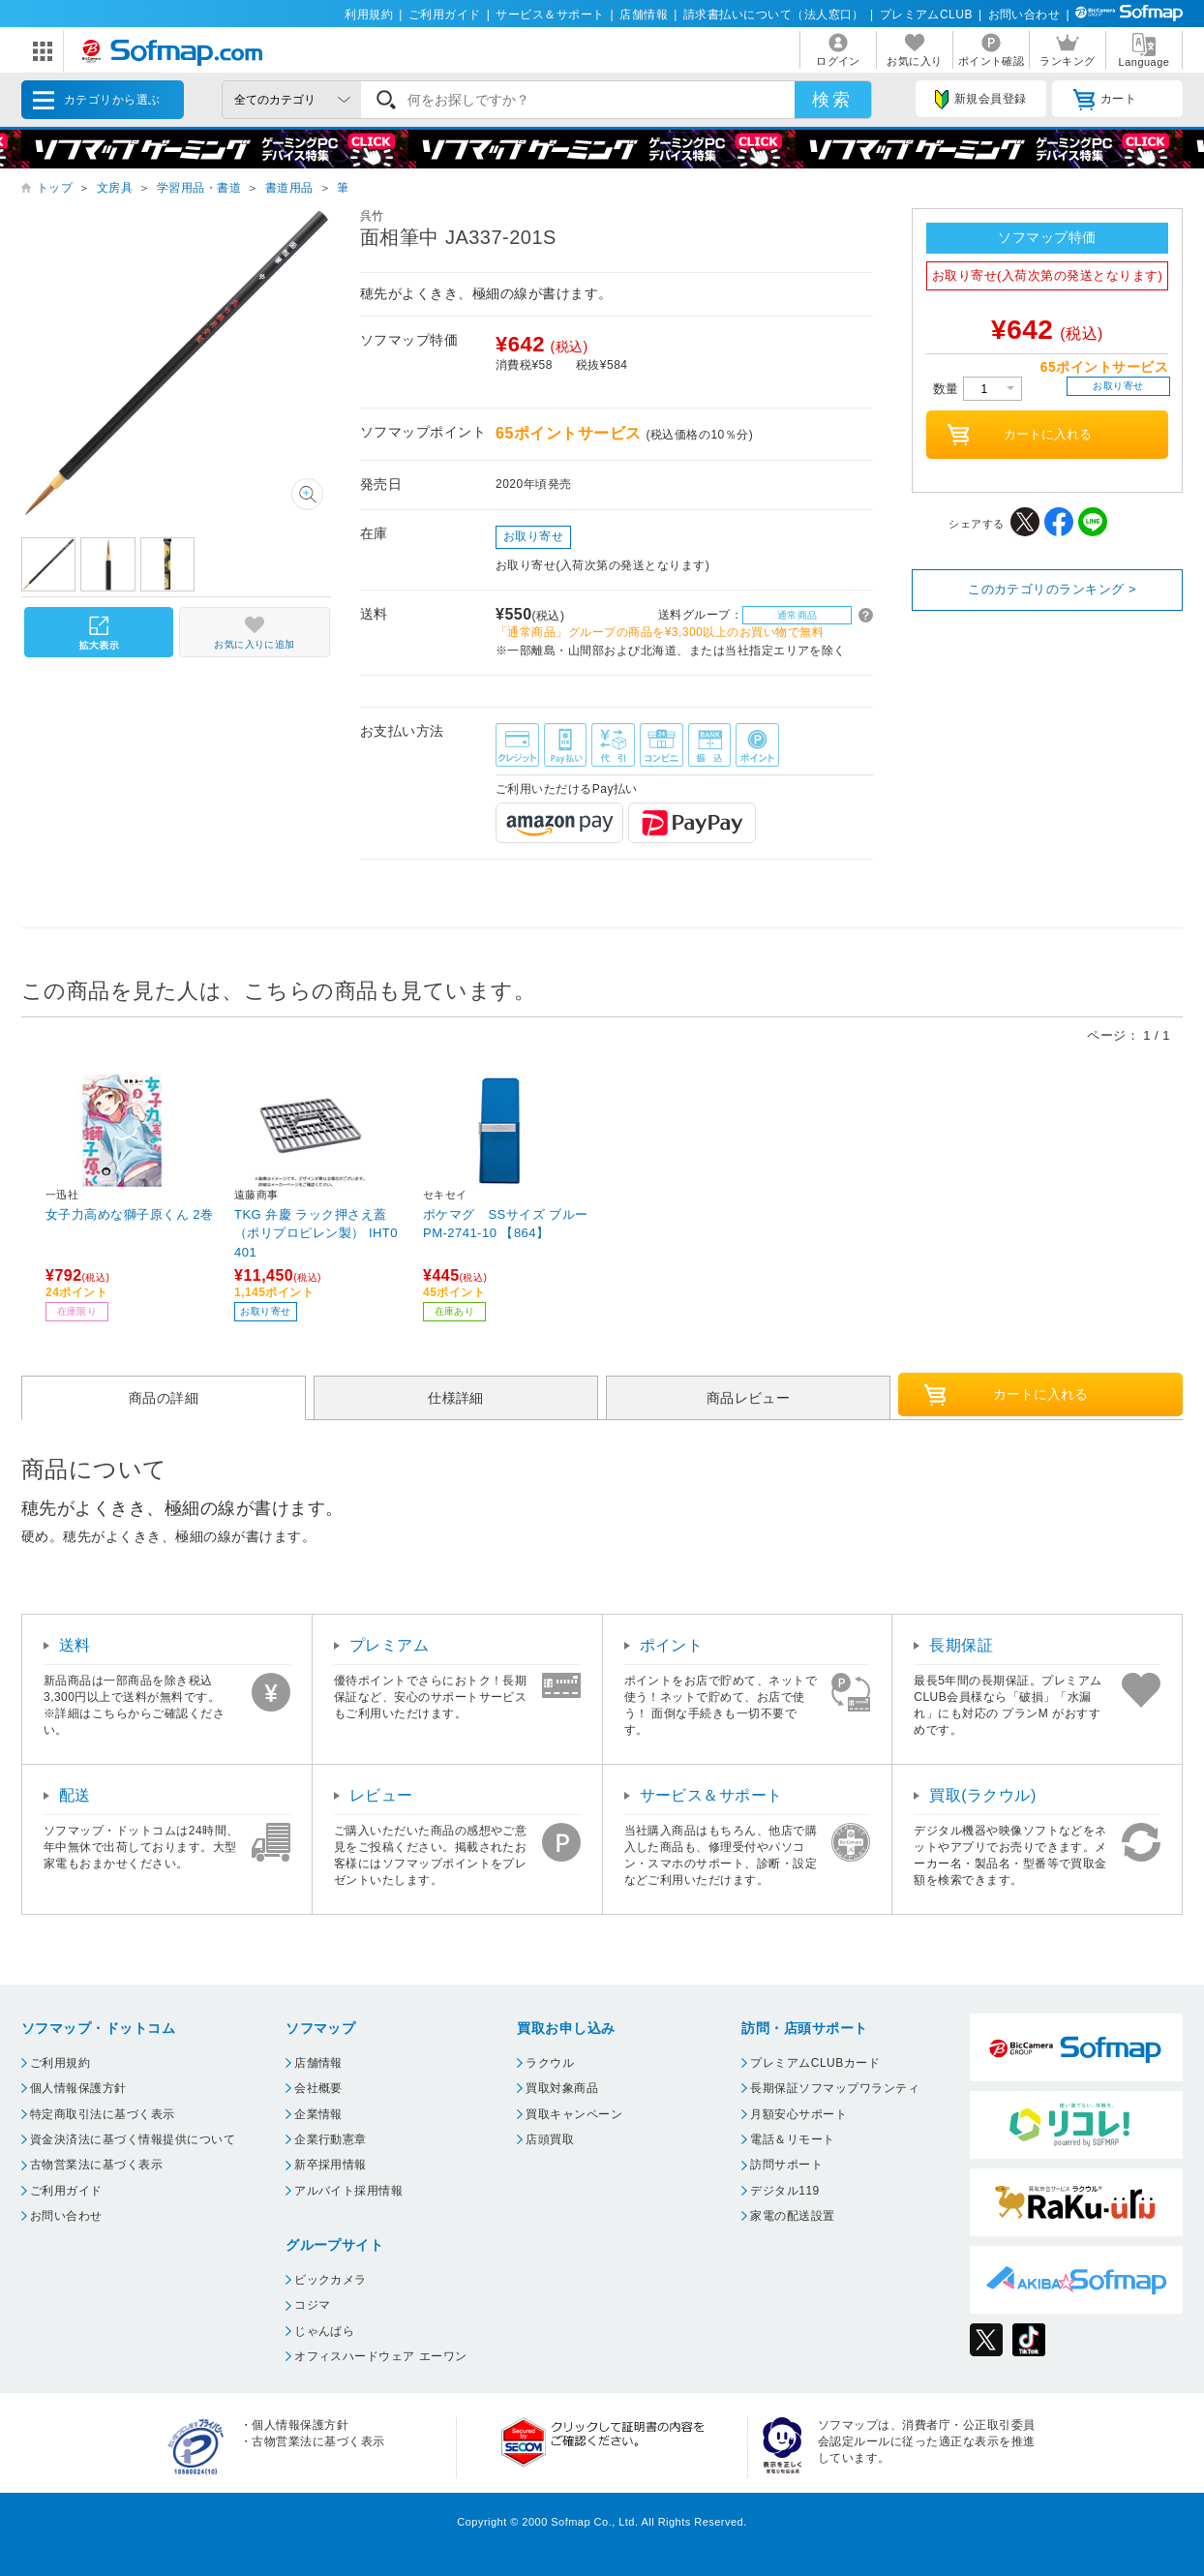  What do you see at coordinates (318, 2114) in the screenshot?
I see `企業情報` at bounding box center [318, 2114].